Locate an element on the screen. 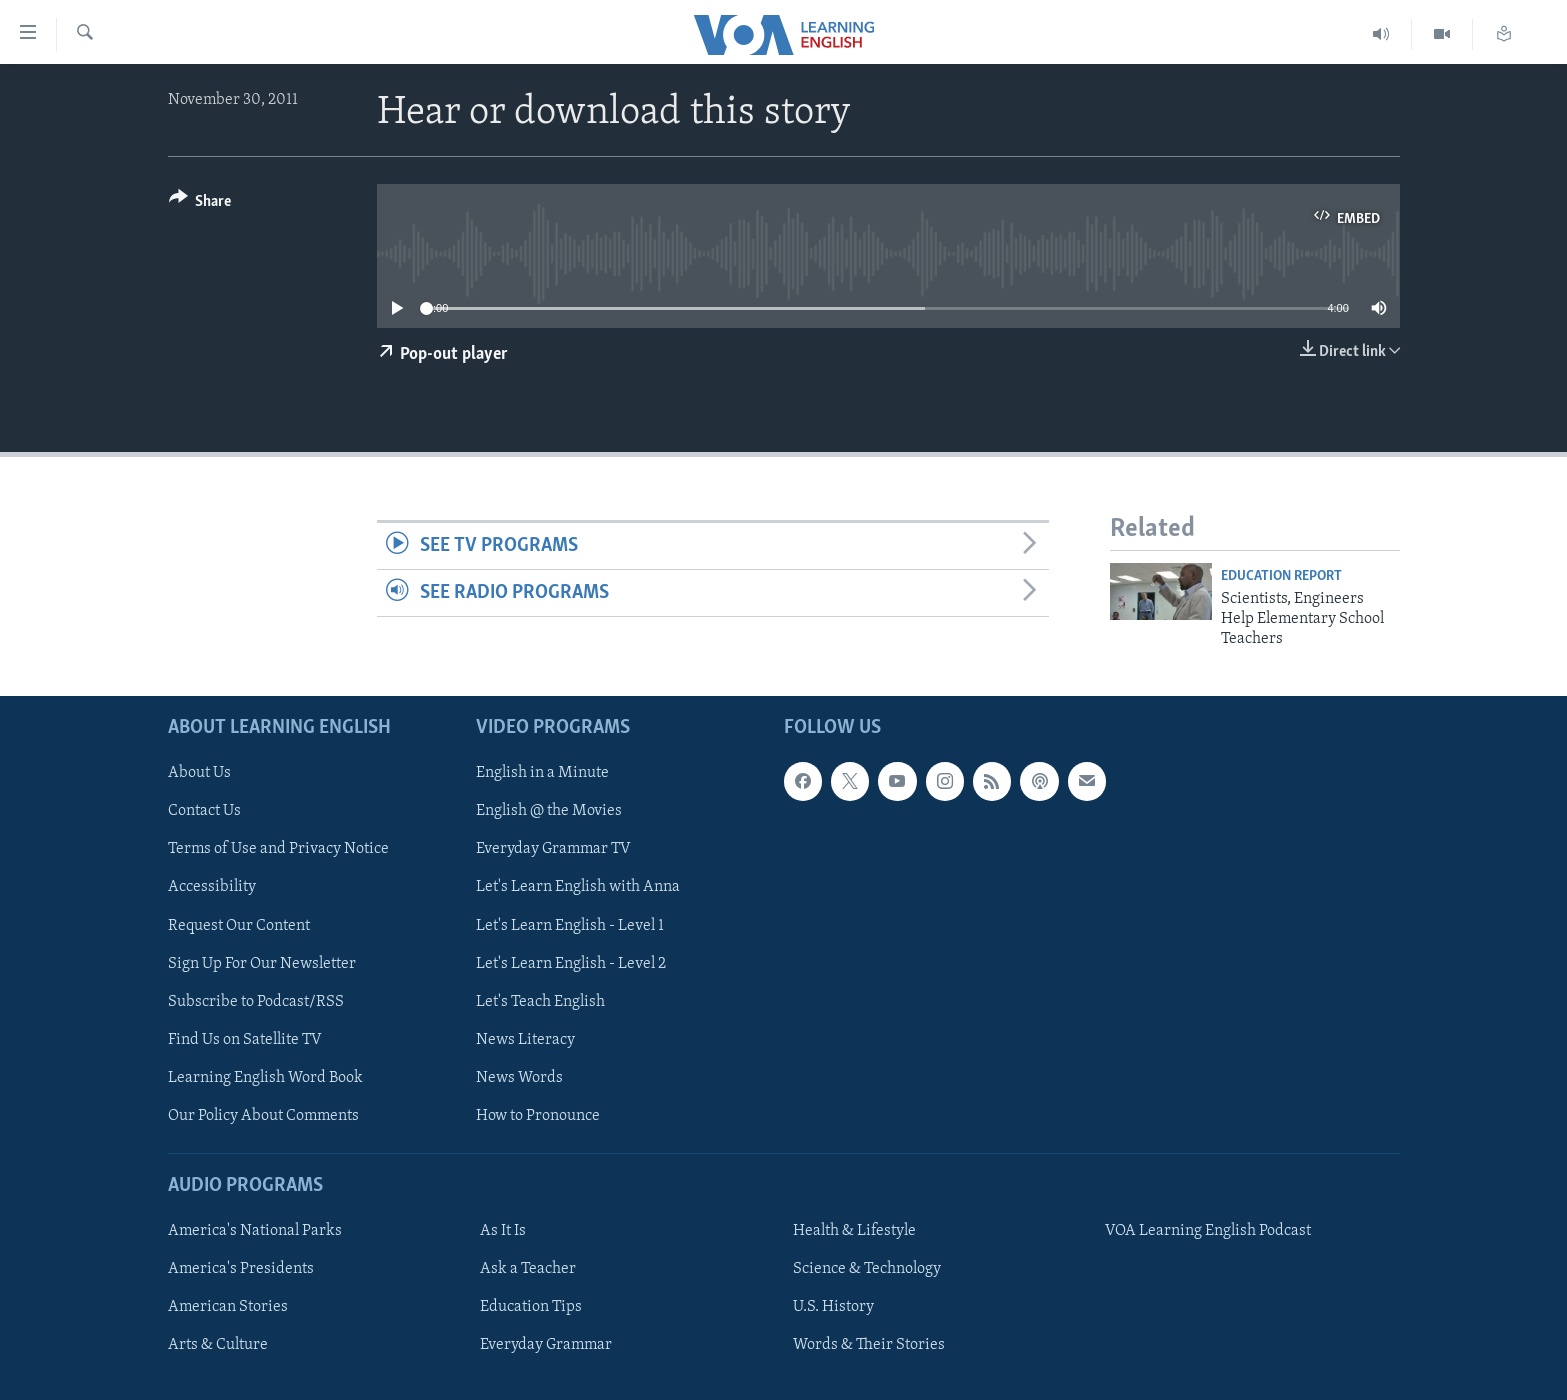  English in a Minute is located at coordinates (542, 773).